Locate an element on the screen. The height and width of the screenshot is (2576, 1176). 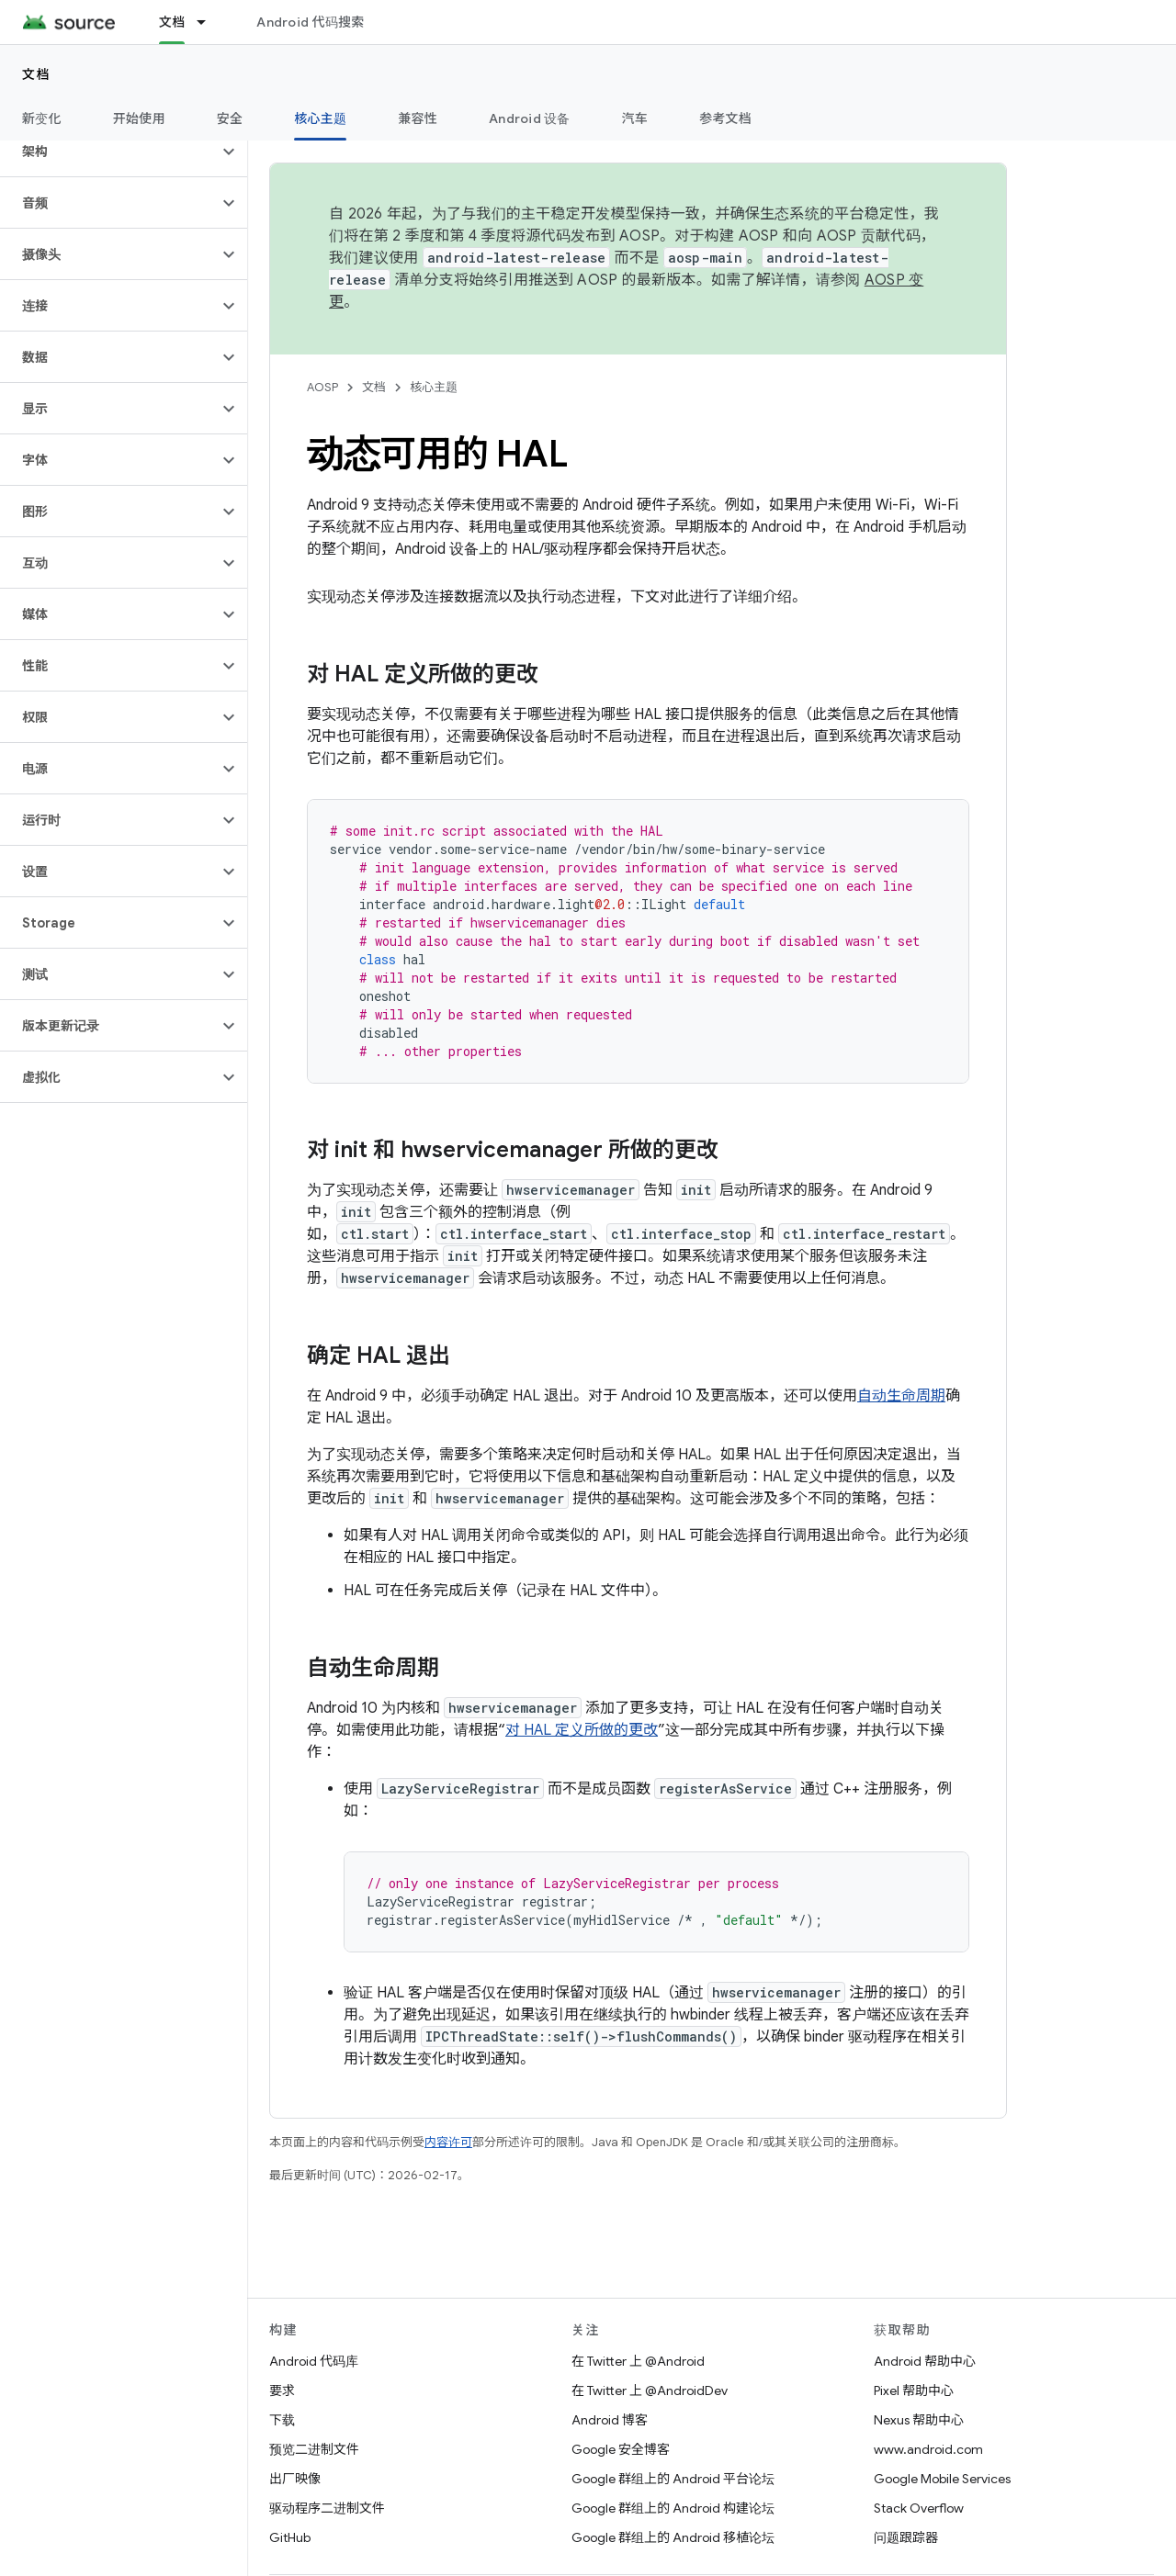
Stack Overflow is located at coordinates (919, 2508).